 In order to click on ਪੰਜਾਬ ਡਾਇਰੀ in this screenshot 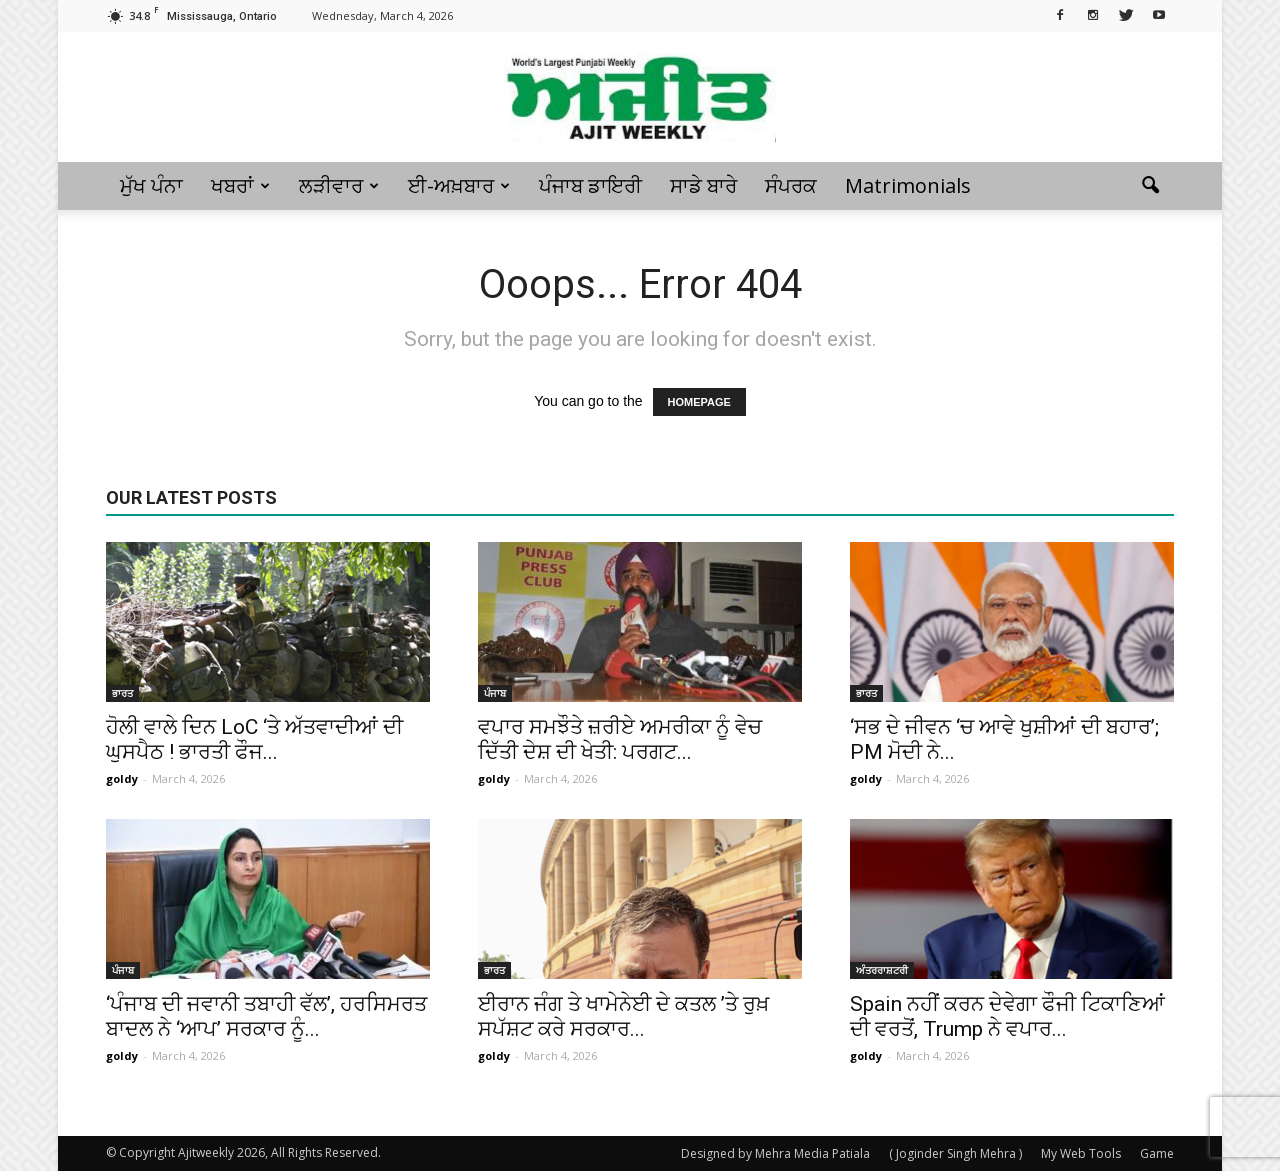, I will do `click(590, 185)`.